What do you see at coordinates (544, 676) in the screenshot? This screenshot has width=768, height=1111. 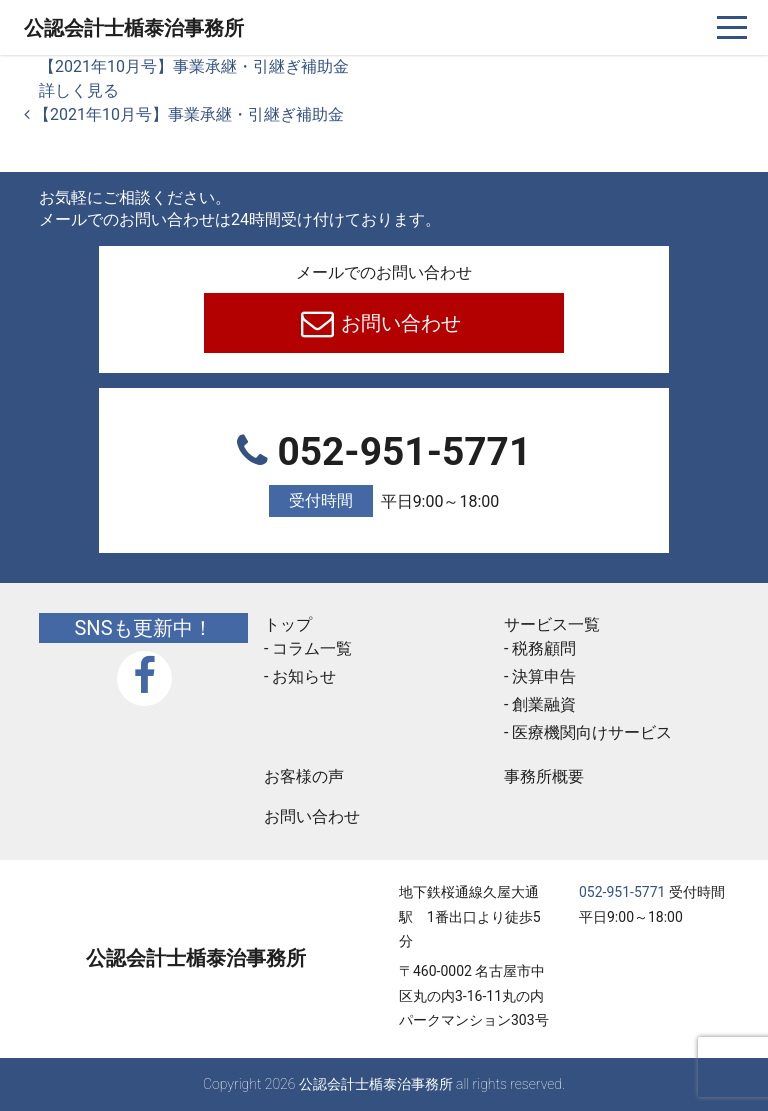 I see `決算申告` at bounding box center [544, 676].